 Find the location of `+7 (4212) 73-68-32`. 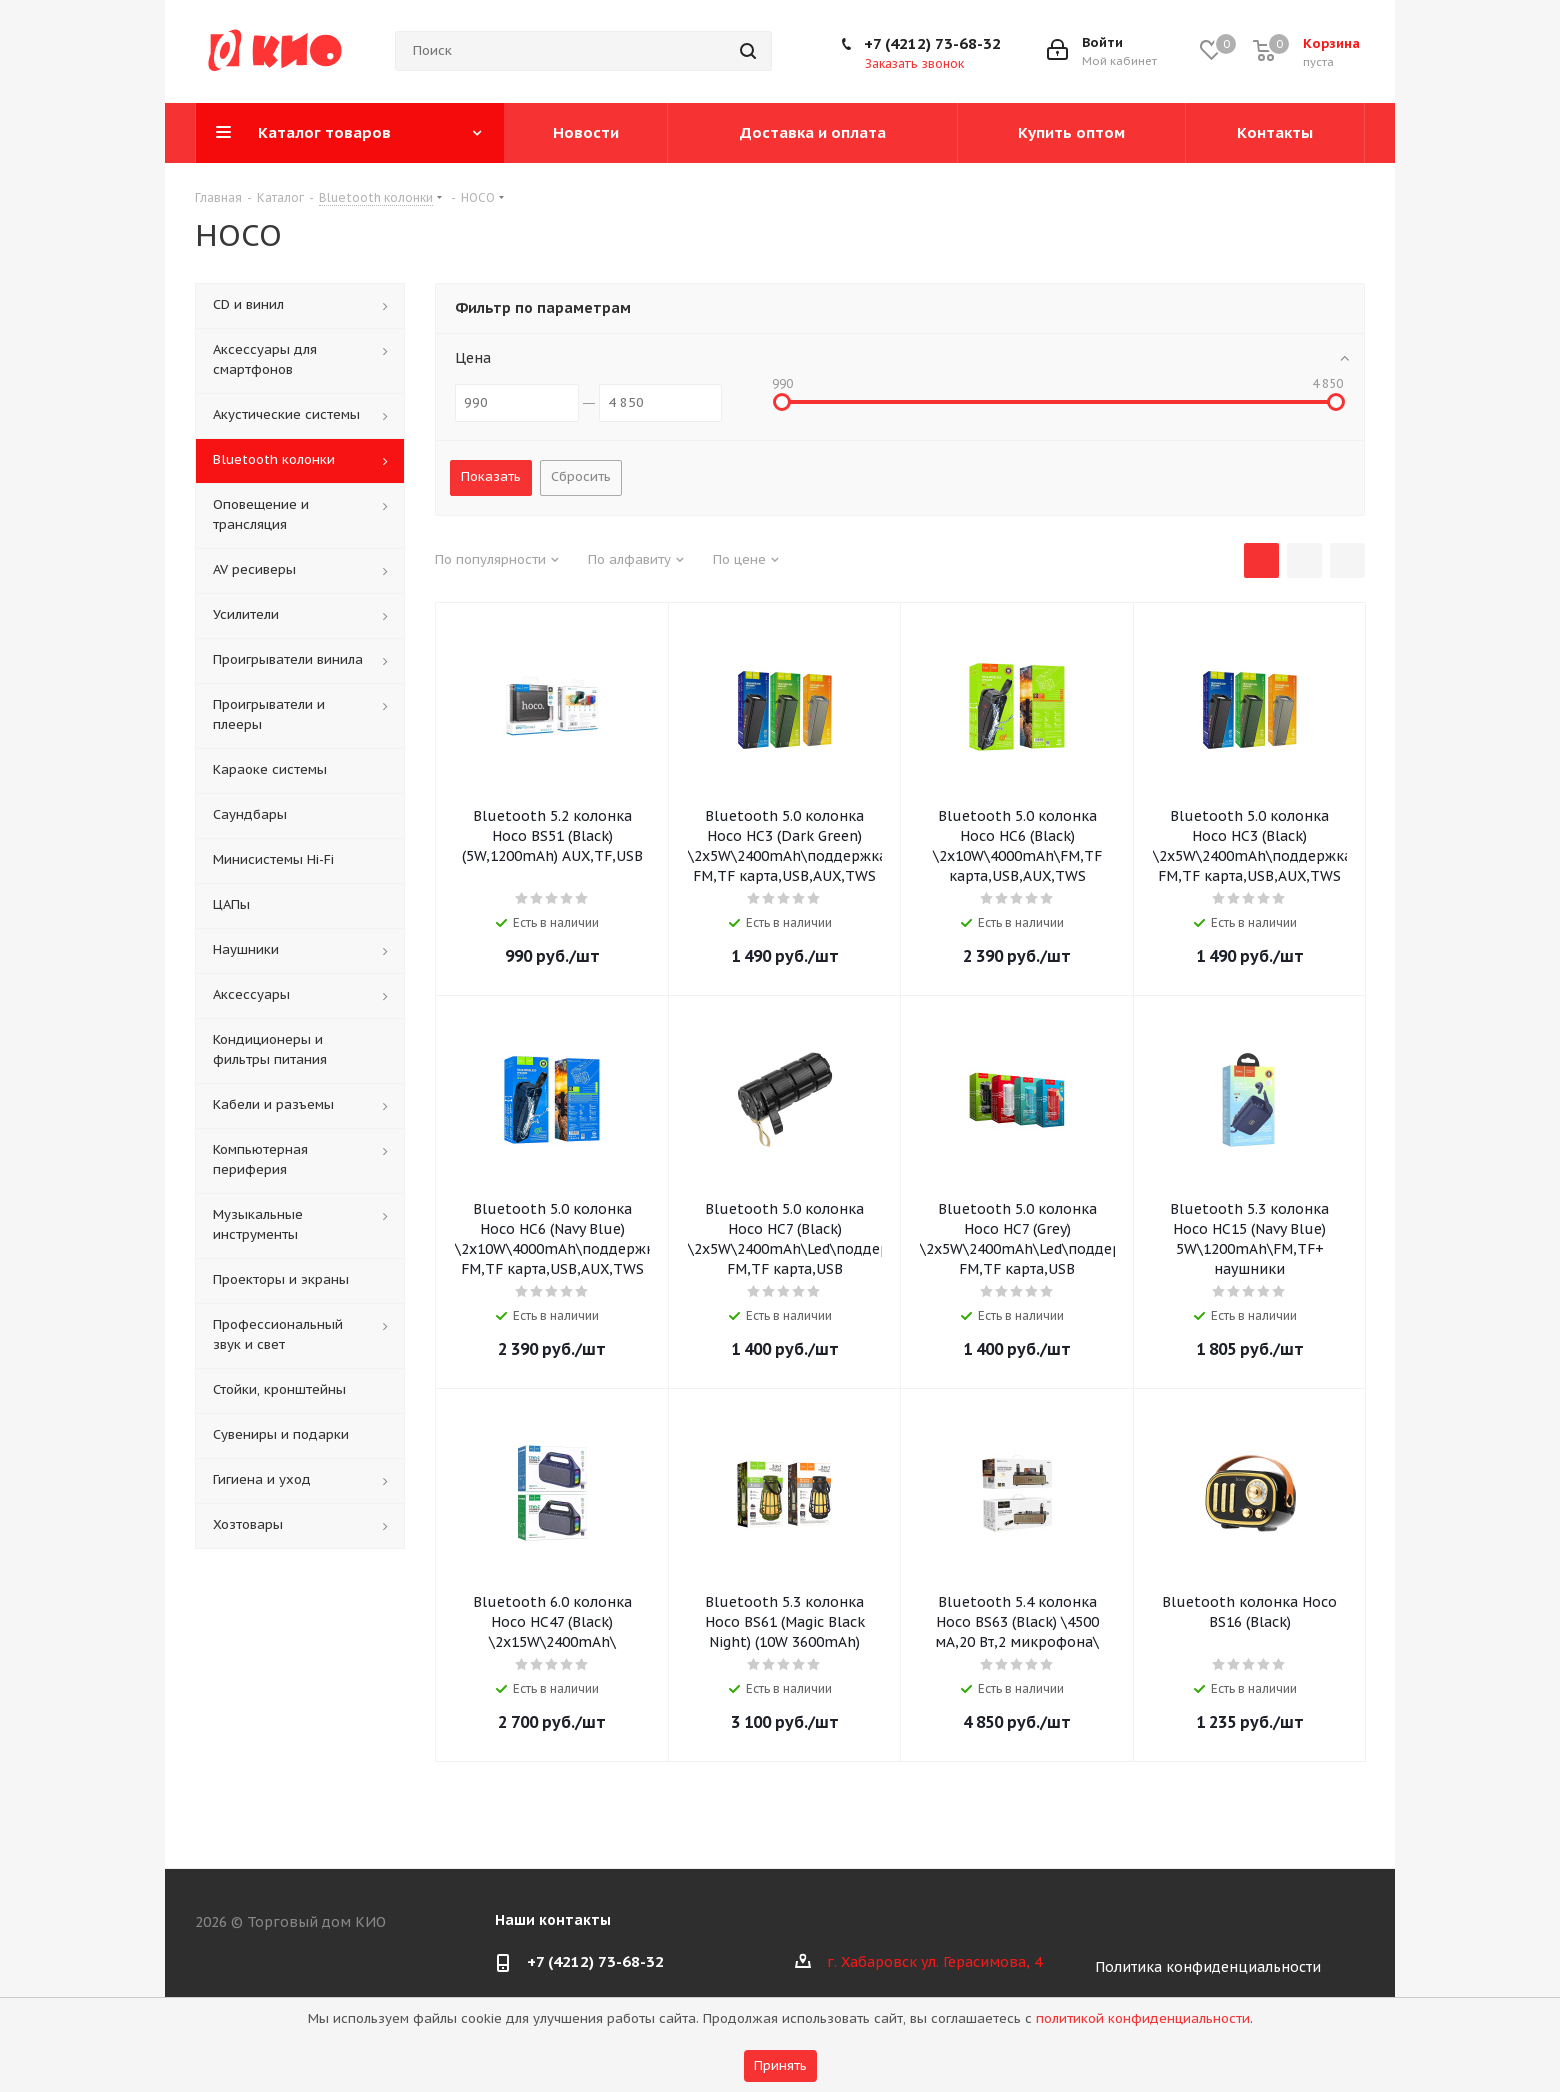

+7 (4212) 73-68-32 is located at coordinates (932, 43).